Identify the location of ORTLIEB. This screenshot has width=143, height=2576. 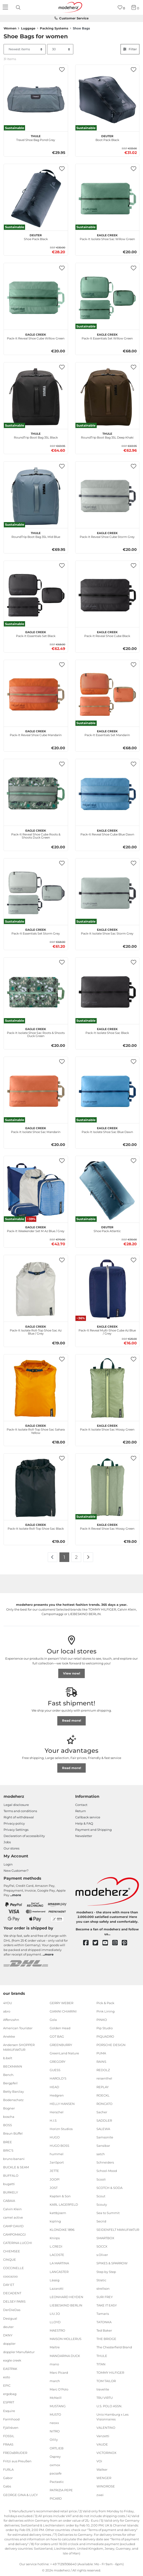
(57, 2448).